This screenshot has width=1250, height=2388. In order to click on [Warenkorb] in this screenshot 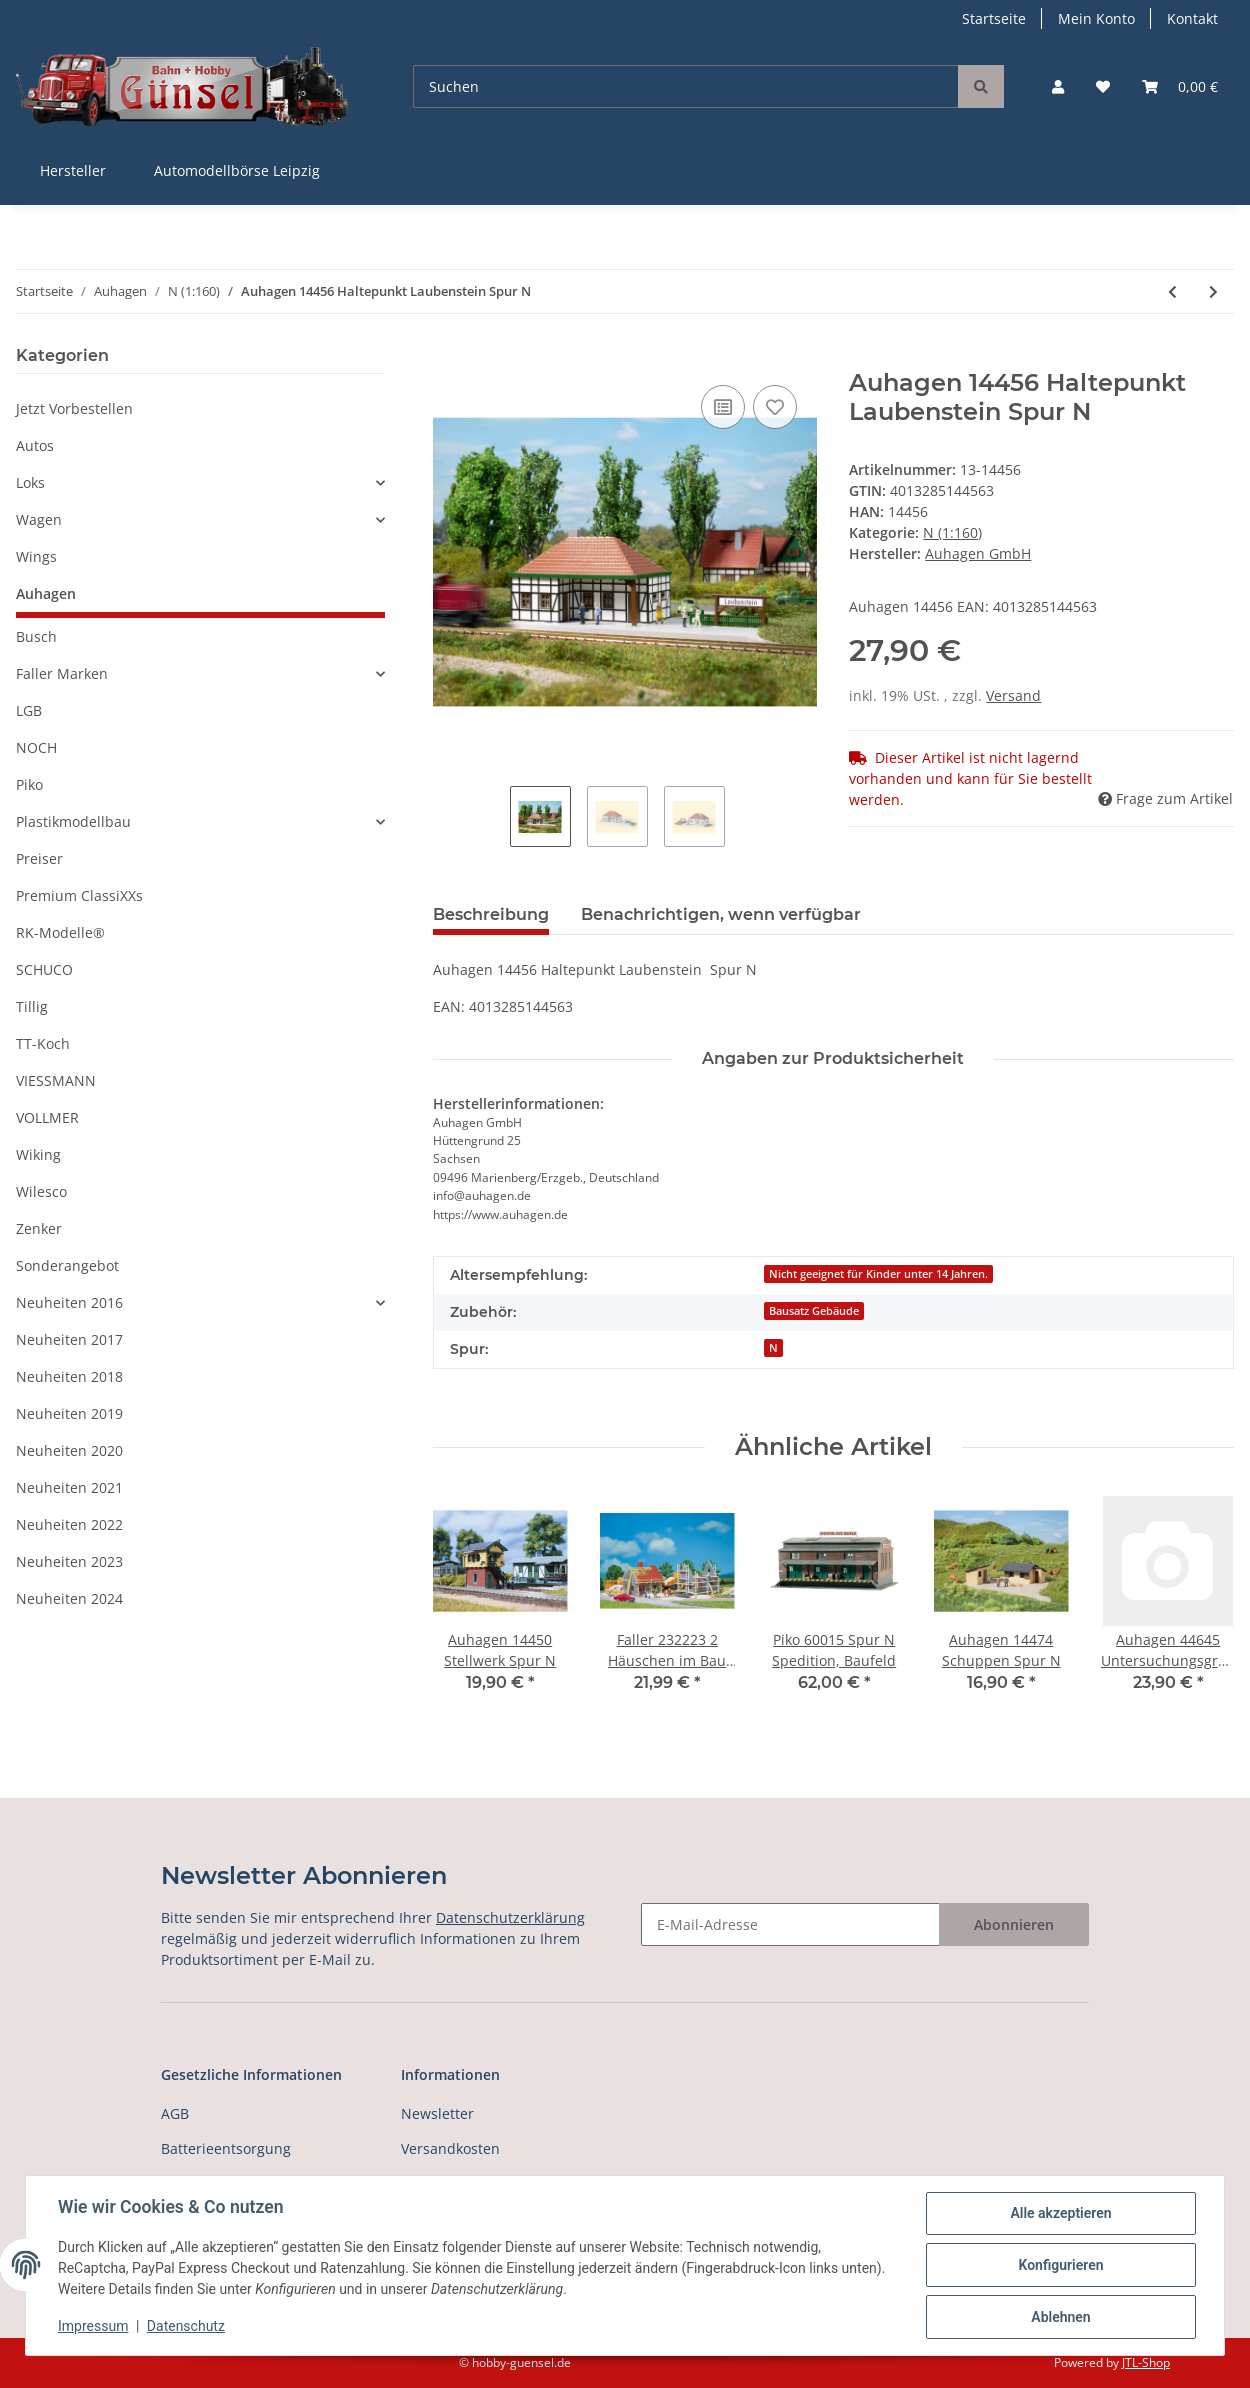, I will do `click(1180, 86)`.